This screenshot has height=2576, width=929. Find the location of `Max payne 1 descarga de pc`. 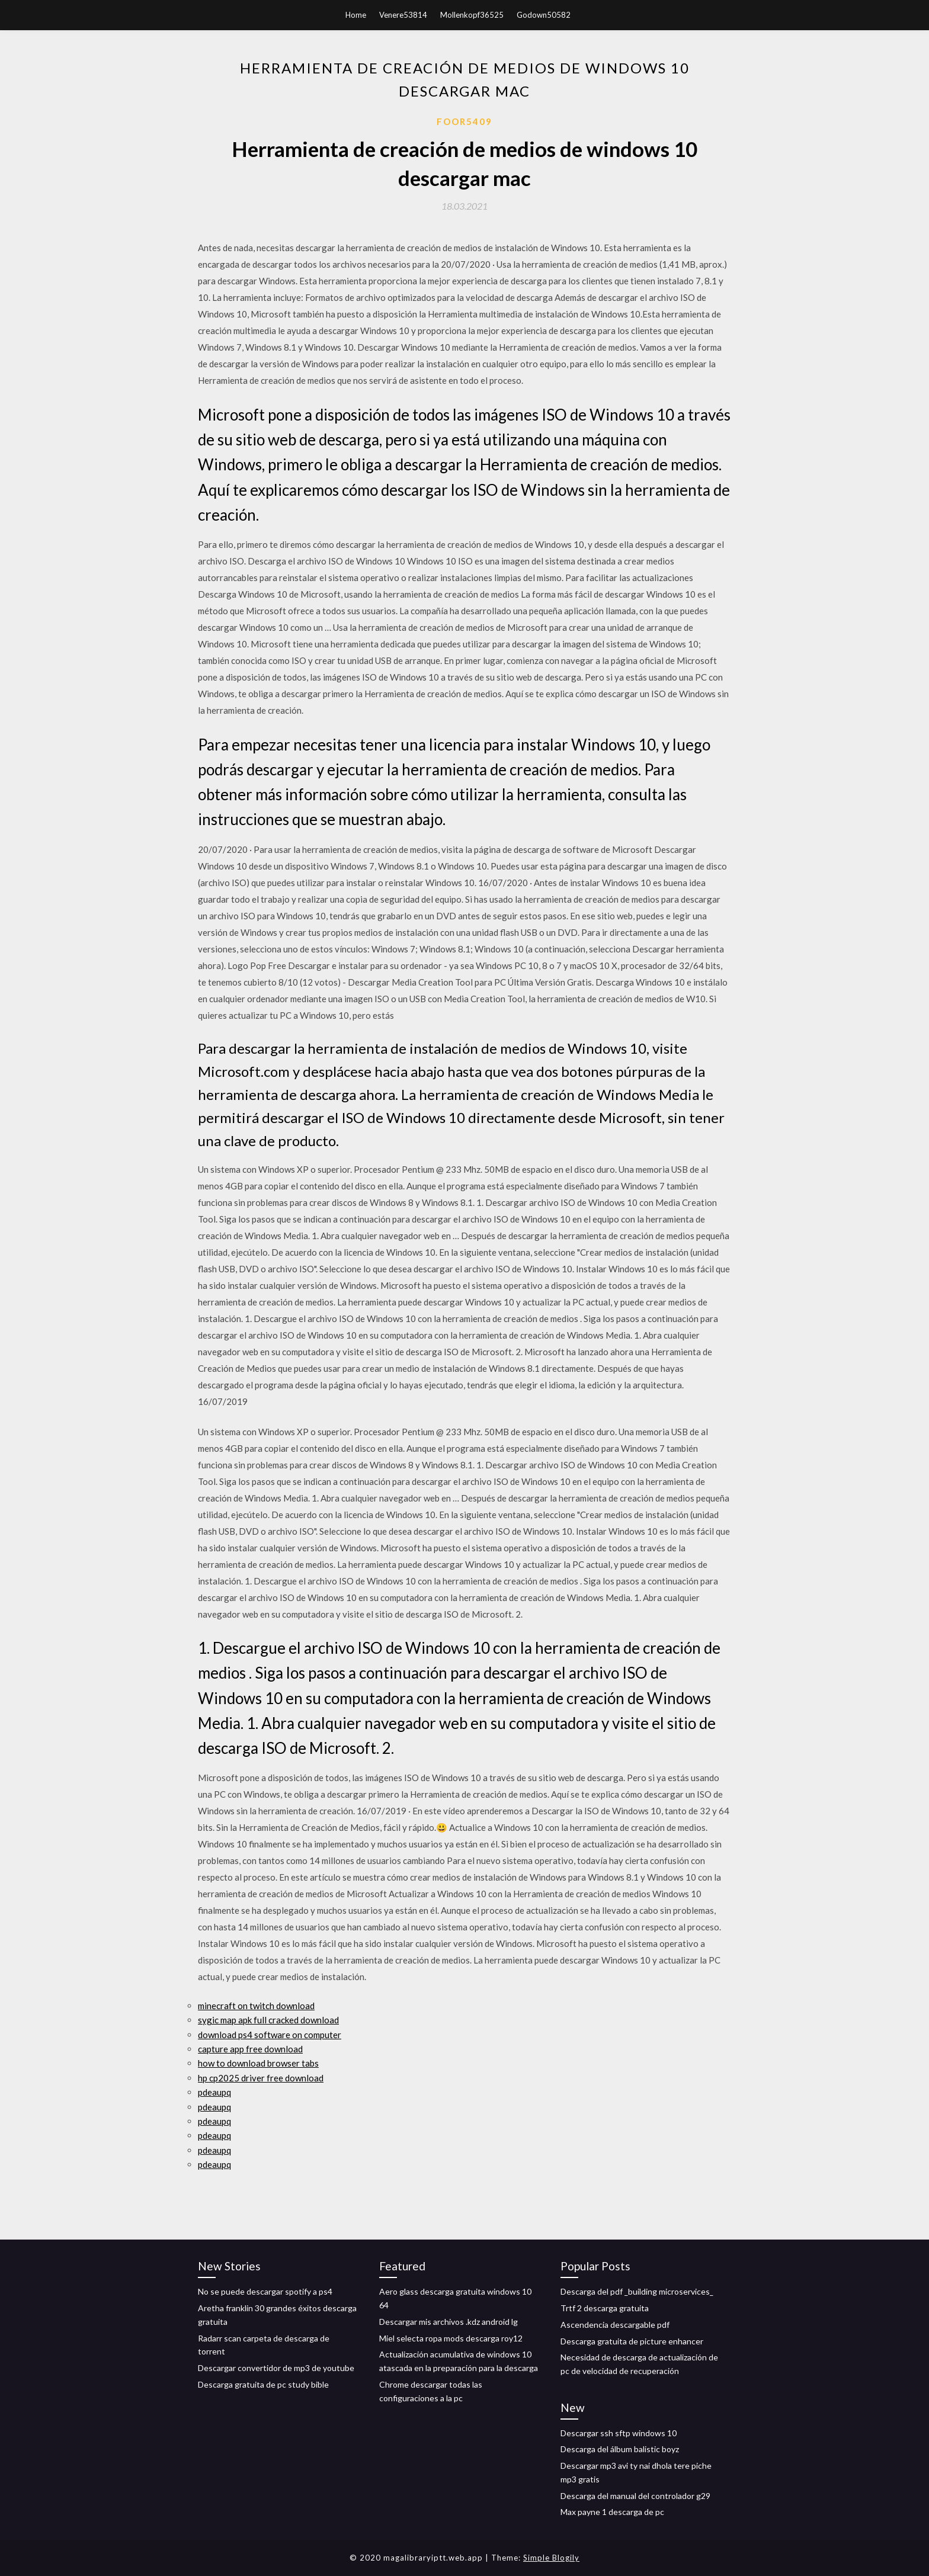

Max payne 1 descarga de pc is located at coordinates (612, 2512).